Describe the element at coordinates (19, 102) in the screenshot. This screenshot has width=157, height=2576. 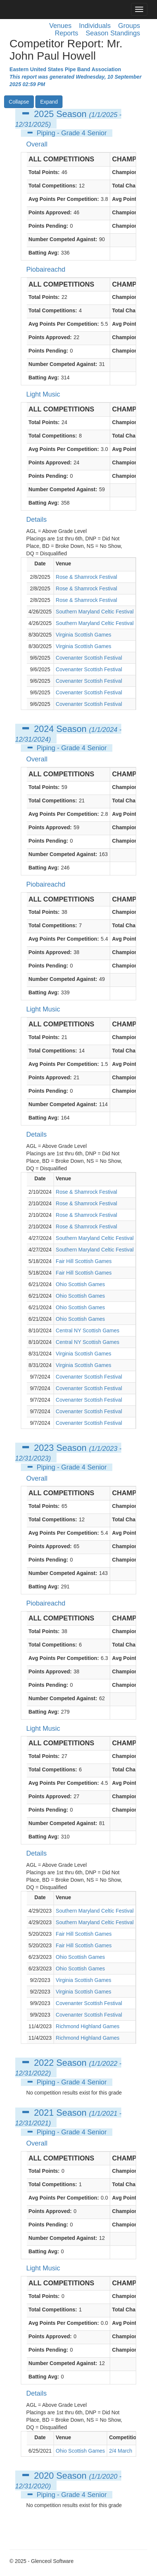
I see `Collapse` at that location.